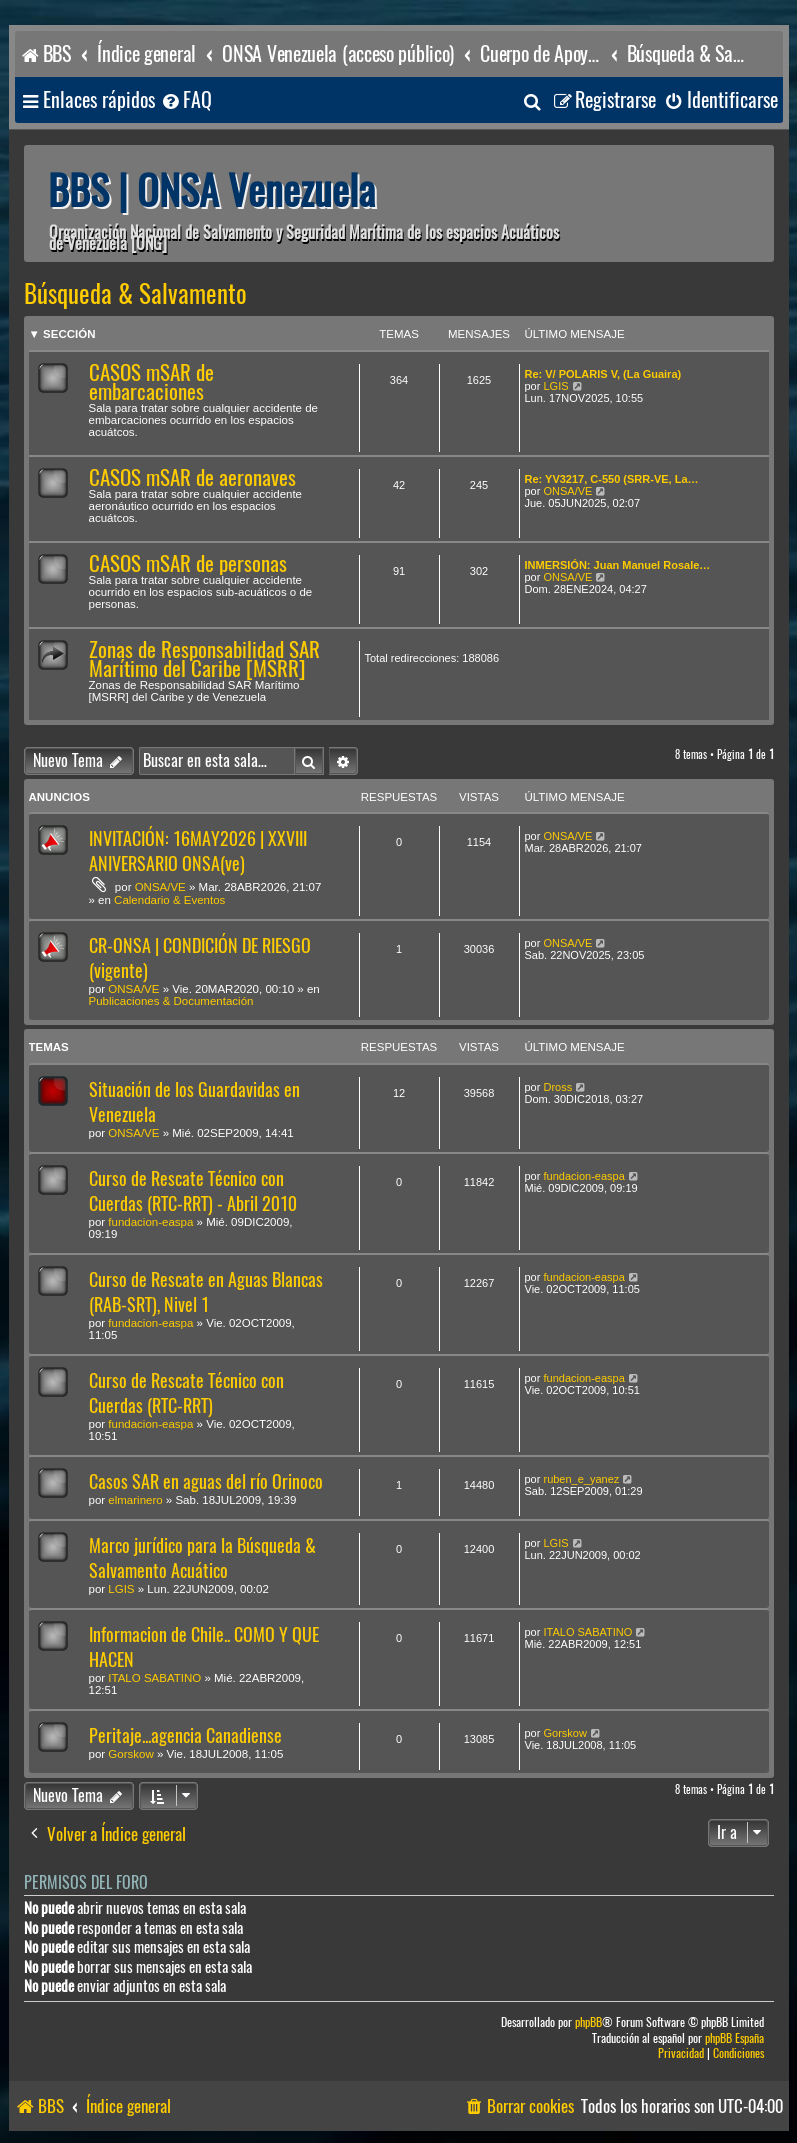  Describe the element at coordinates (193, 1191) in the screenshot. I see `Curso de Rescate Técnico con Cuerdas (RTC-RRT) - Abril 2010` at that location.